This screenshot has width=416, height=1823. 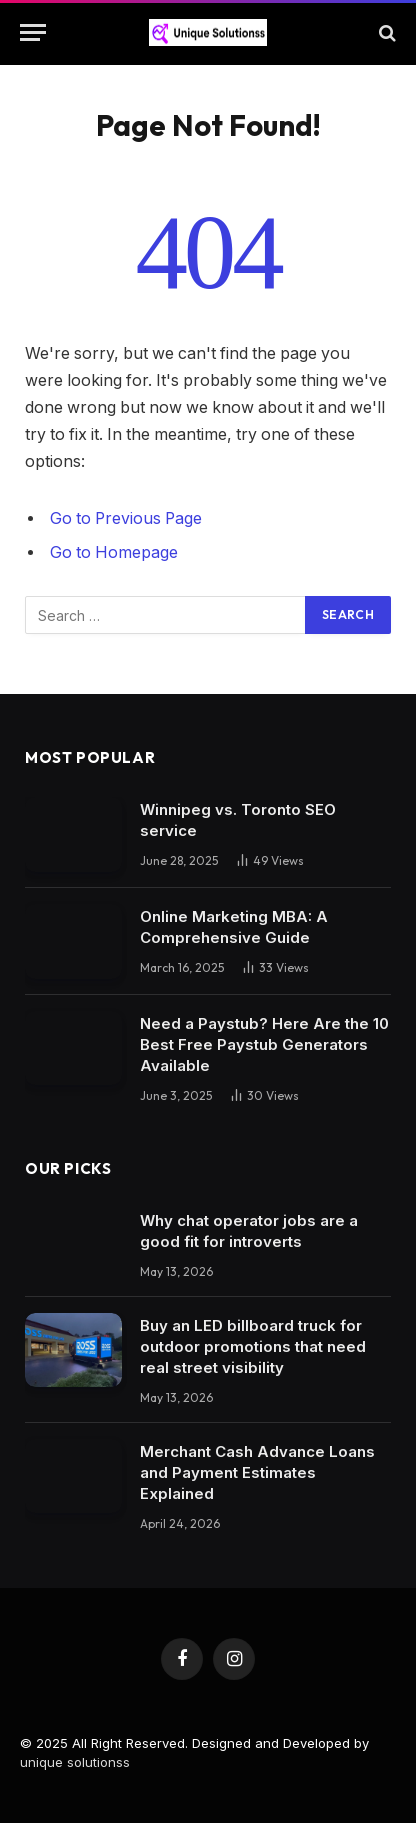 I want to click on Merchant Cash Advance Loans and Payment Estimates Explained, so click(x=257, y=1472).